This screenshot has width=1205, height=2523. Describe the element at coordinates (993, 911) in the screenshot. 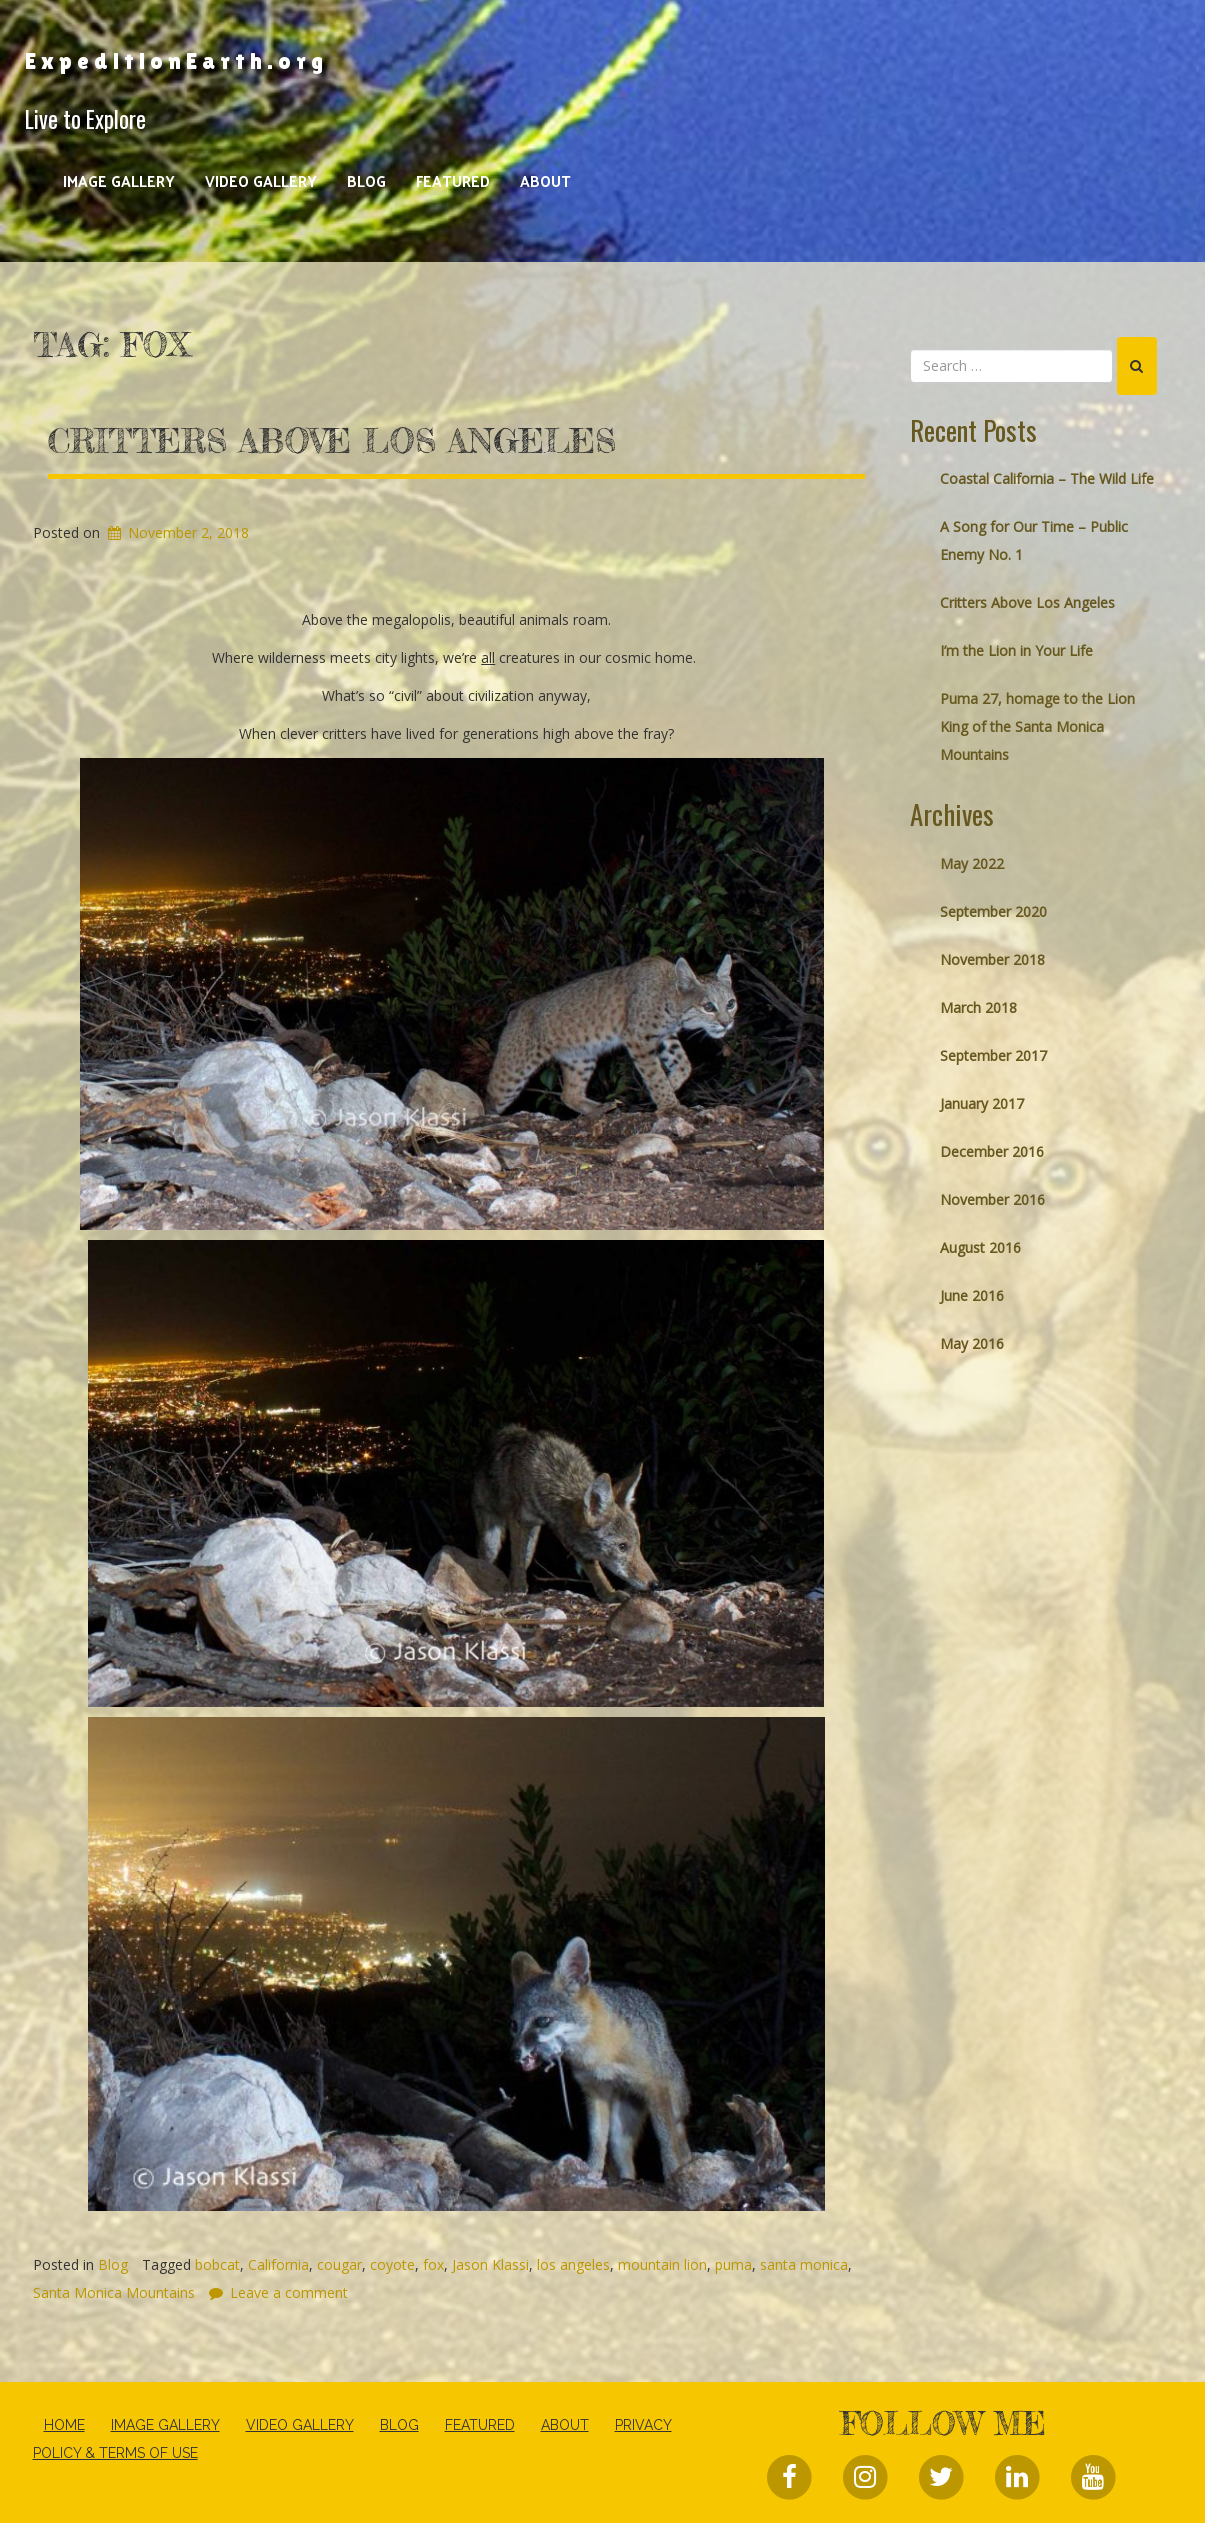

I see `September 2020` at that location.